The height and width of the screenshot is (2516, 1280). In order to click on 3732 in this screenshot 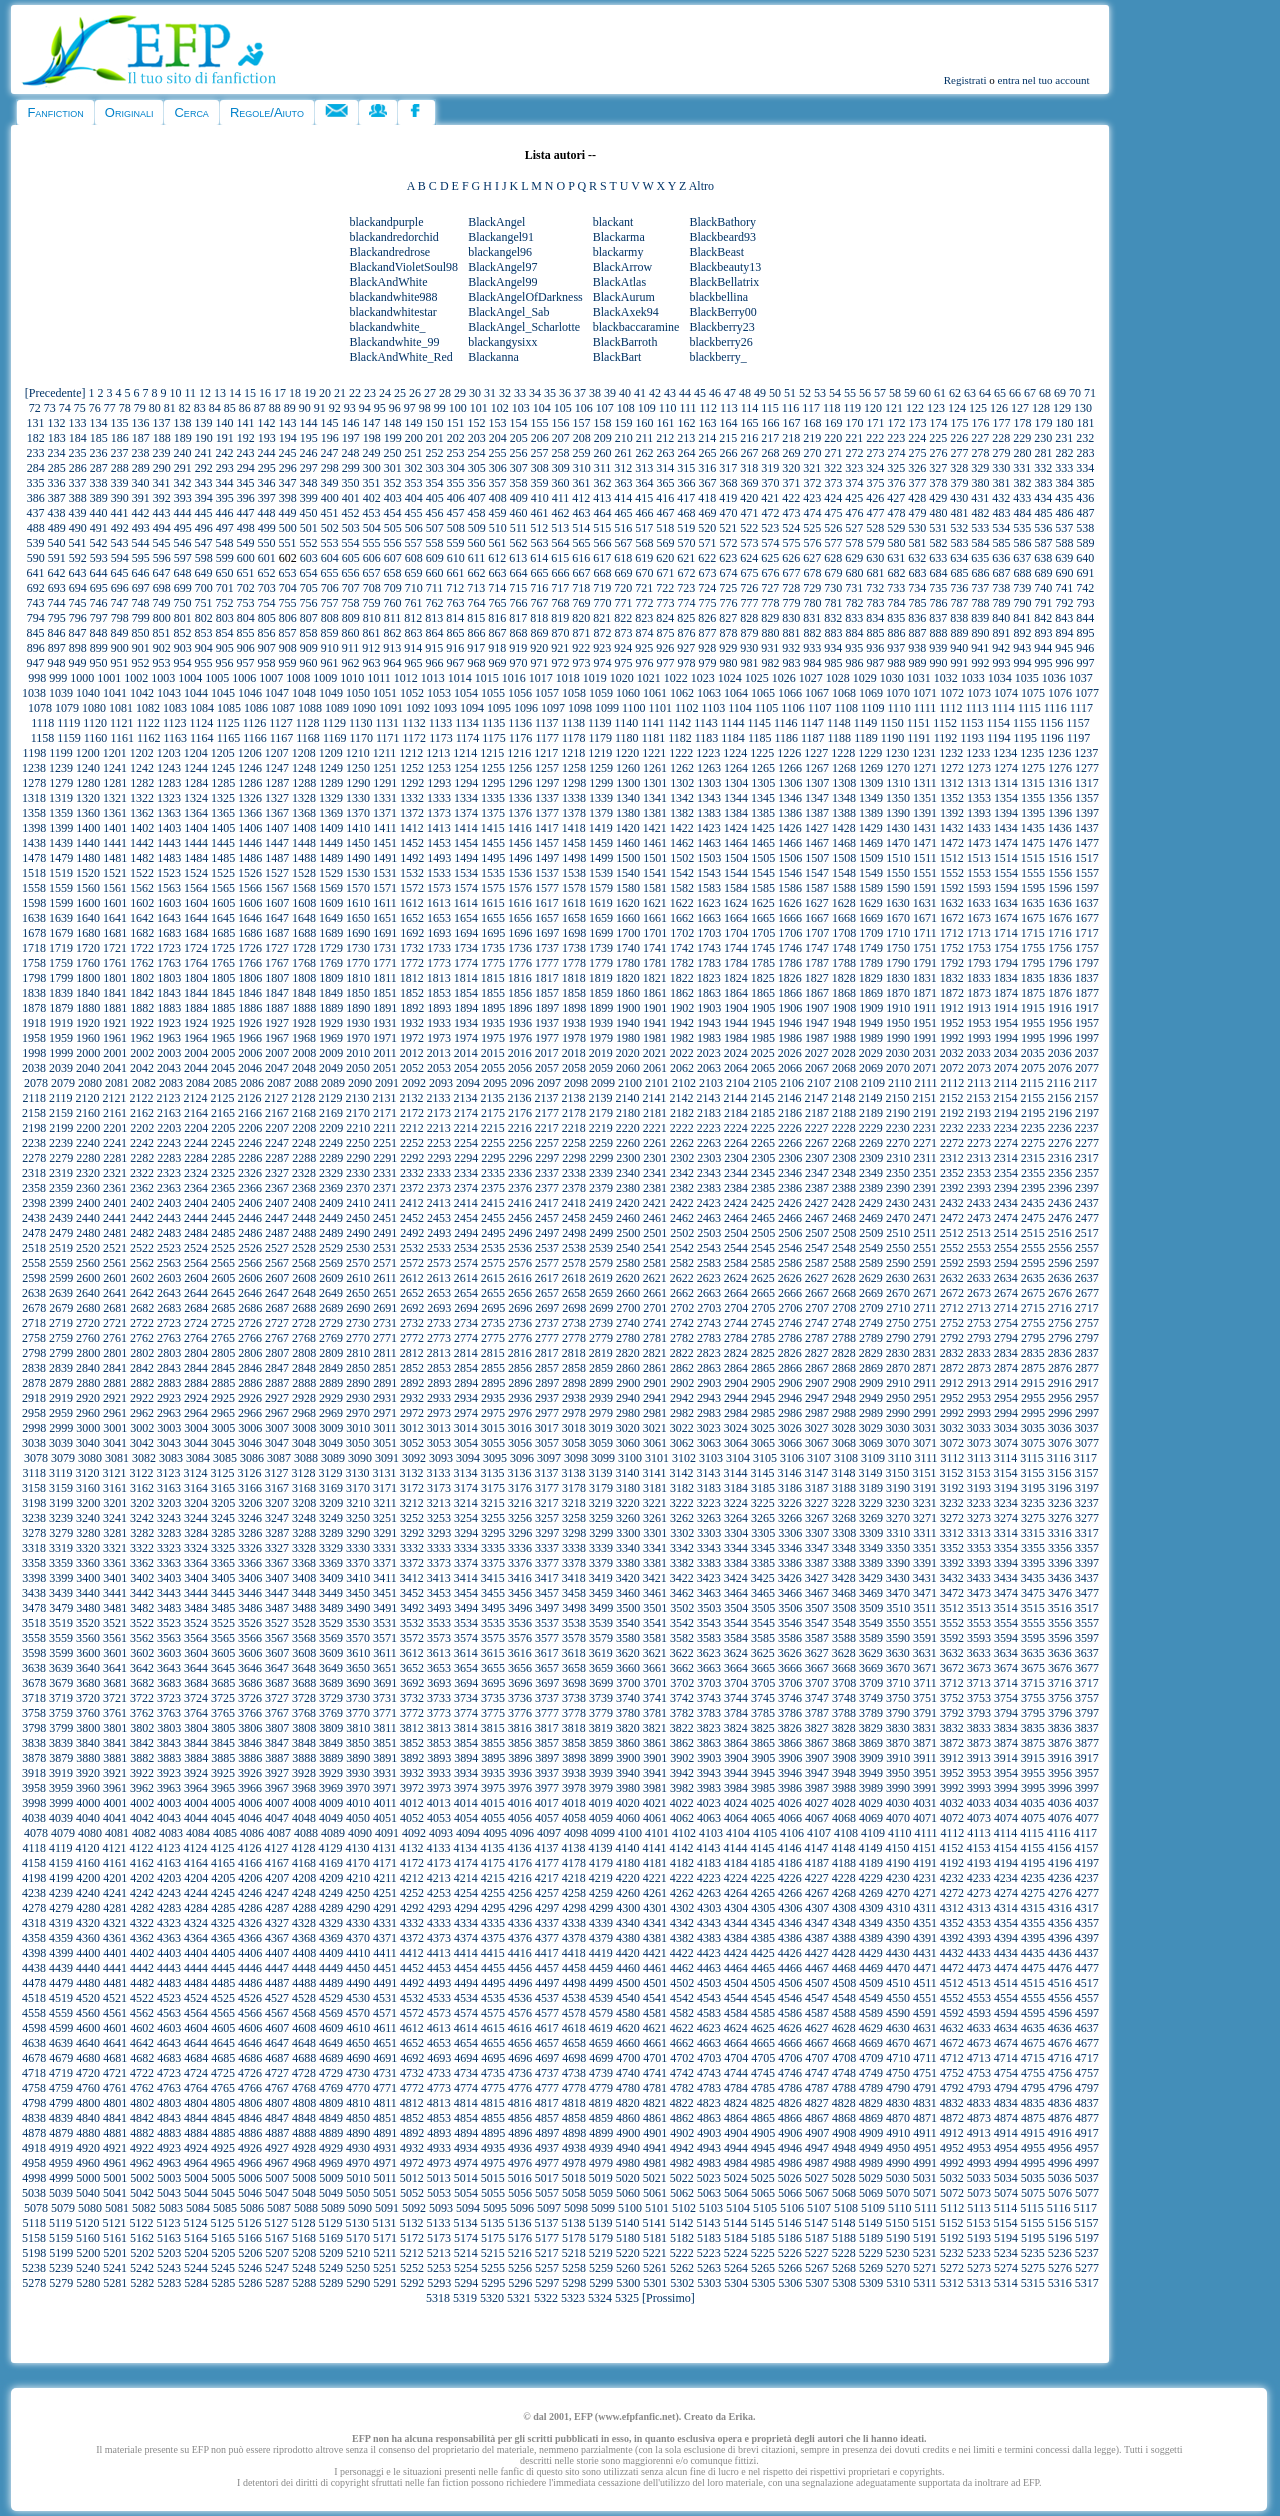, I will do `click(412, 1698)`.